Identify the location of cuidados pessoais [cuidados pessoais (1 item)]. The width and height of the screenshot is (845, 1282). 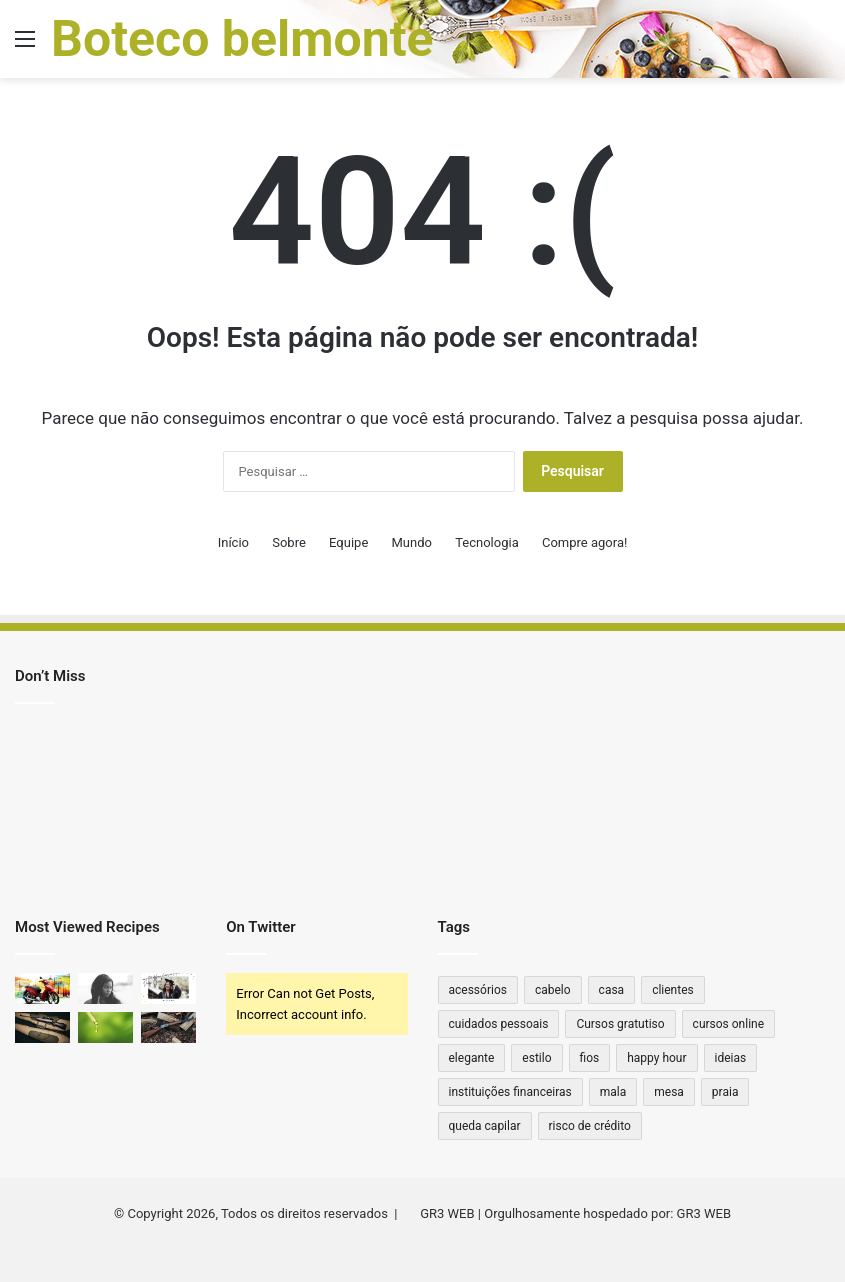
(499, 1024).